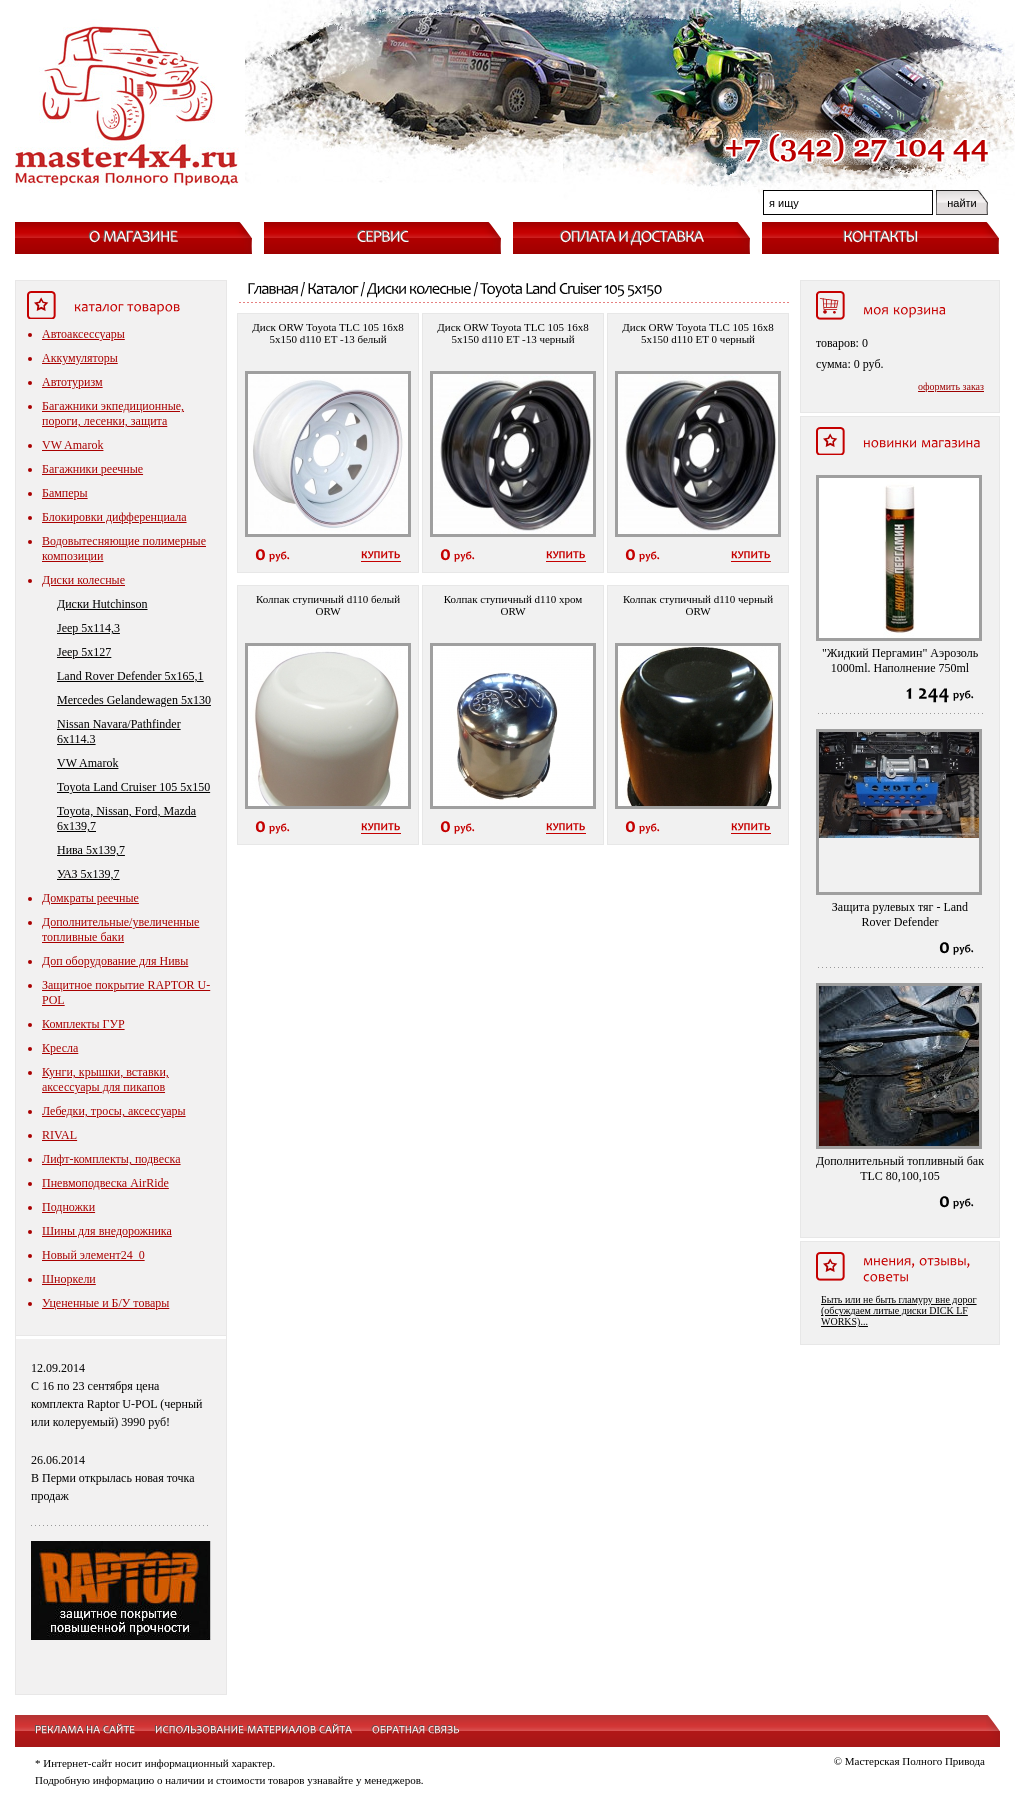  What do you see at coordinates (115, 961) in the screenshot?
I see `Доп оборудование для Нивы` at bounding box center [115, 961].